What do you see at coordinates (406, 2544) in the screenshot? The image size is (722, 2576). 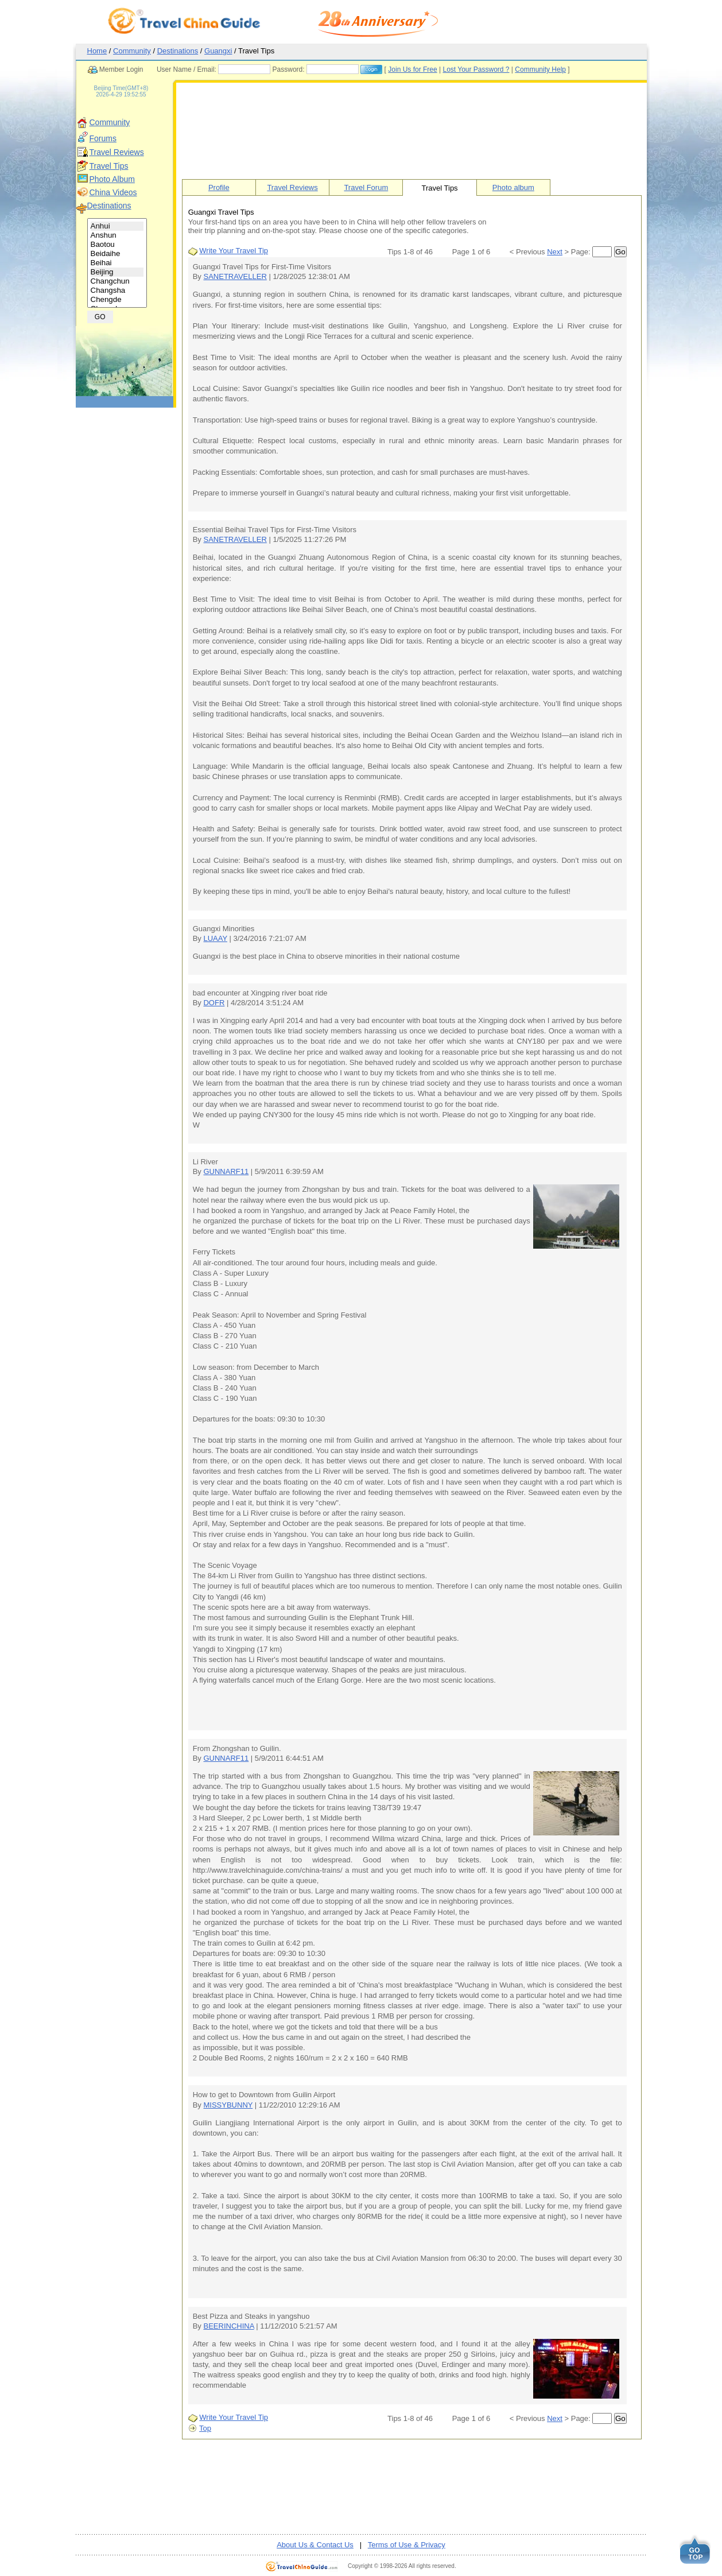 I see `Terms of Use & Privacy` at bounding box center [406, 2544].